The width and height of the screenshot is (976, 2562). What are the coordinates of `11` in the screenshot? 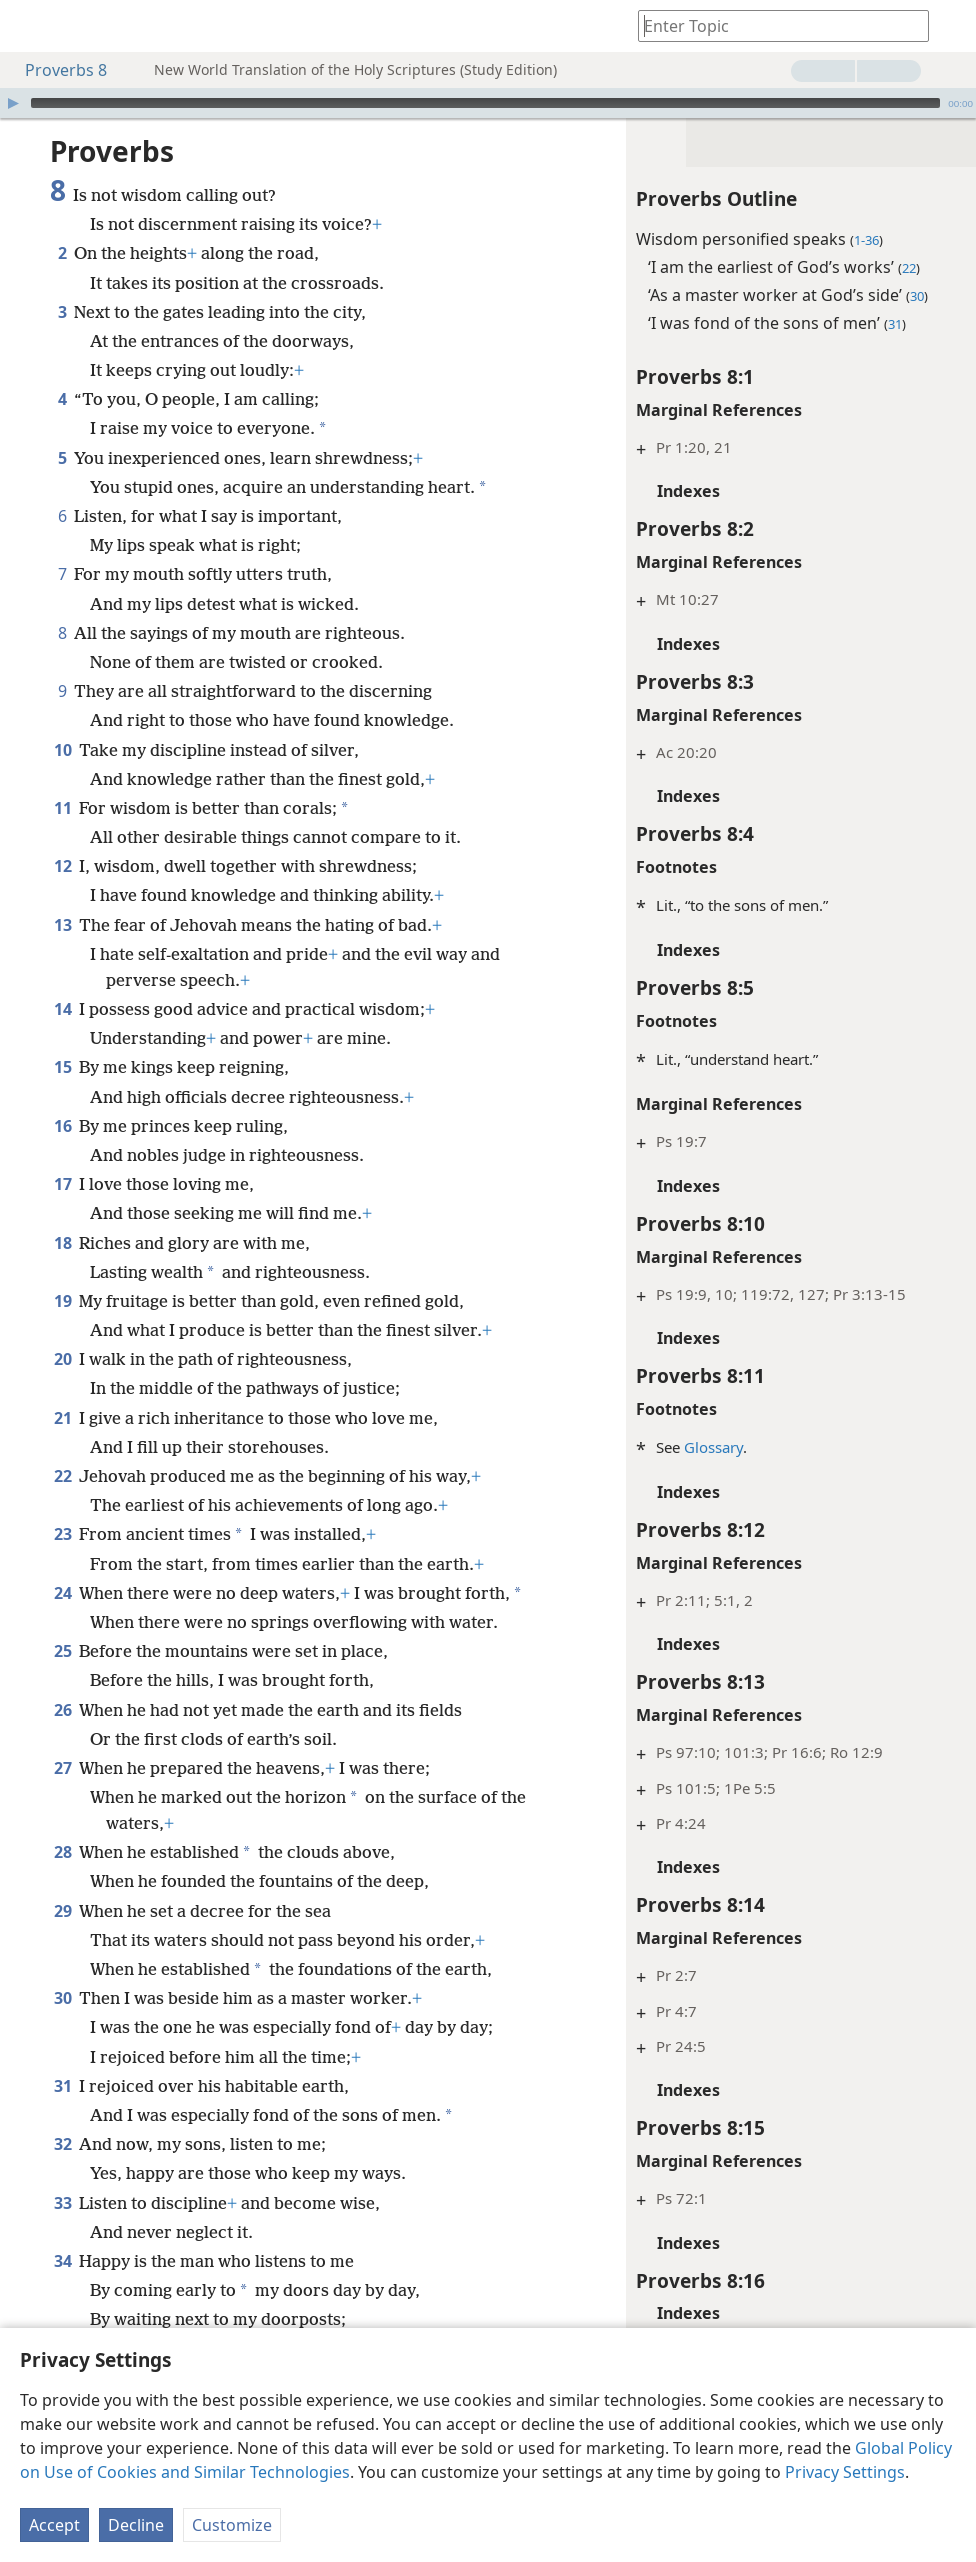 It's located at (62, 808).